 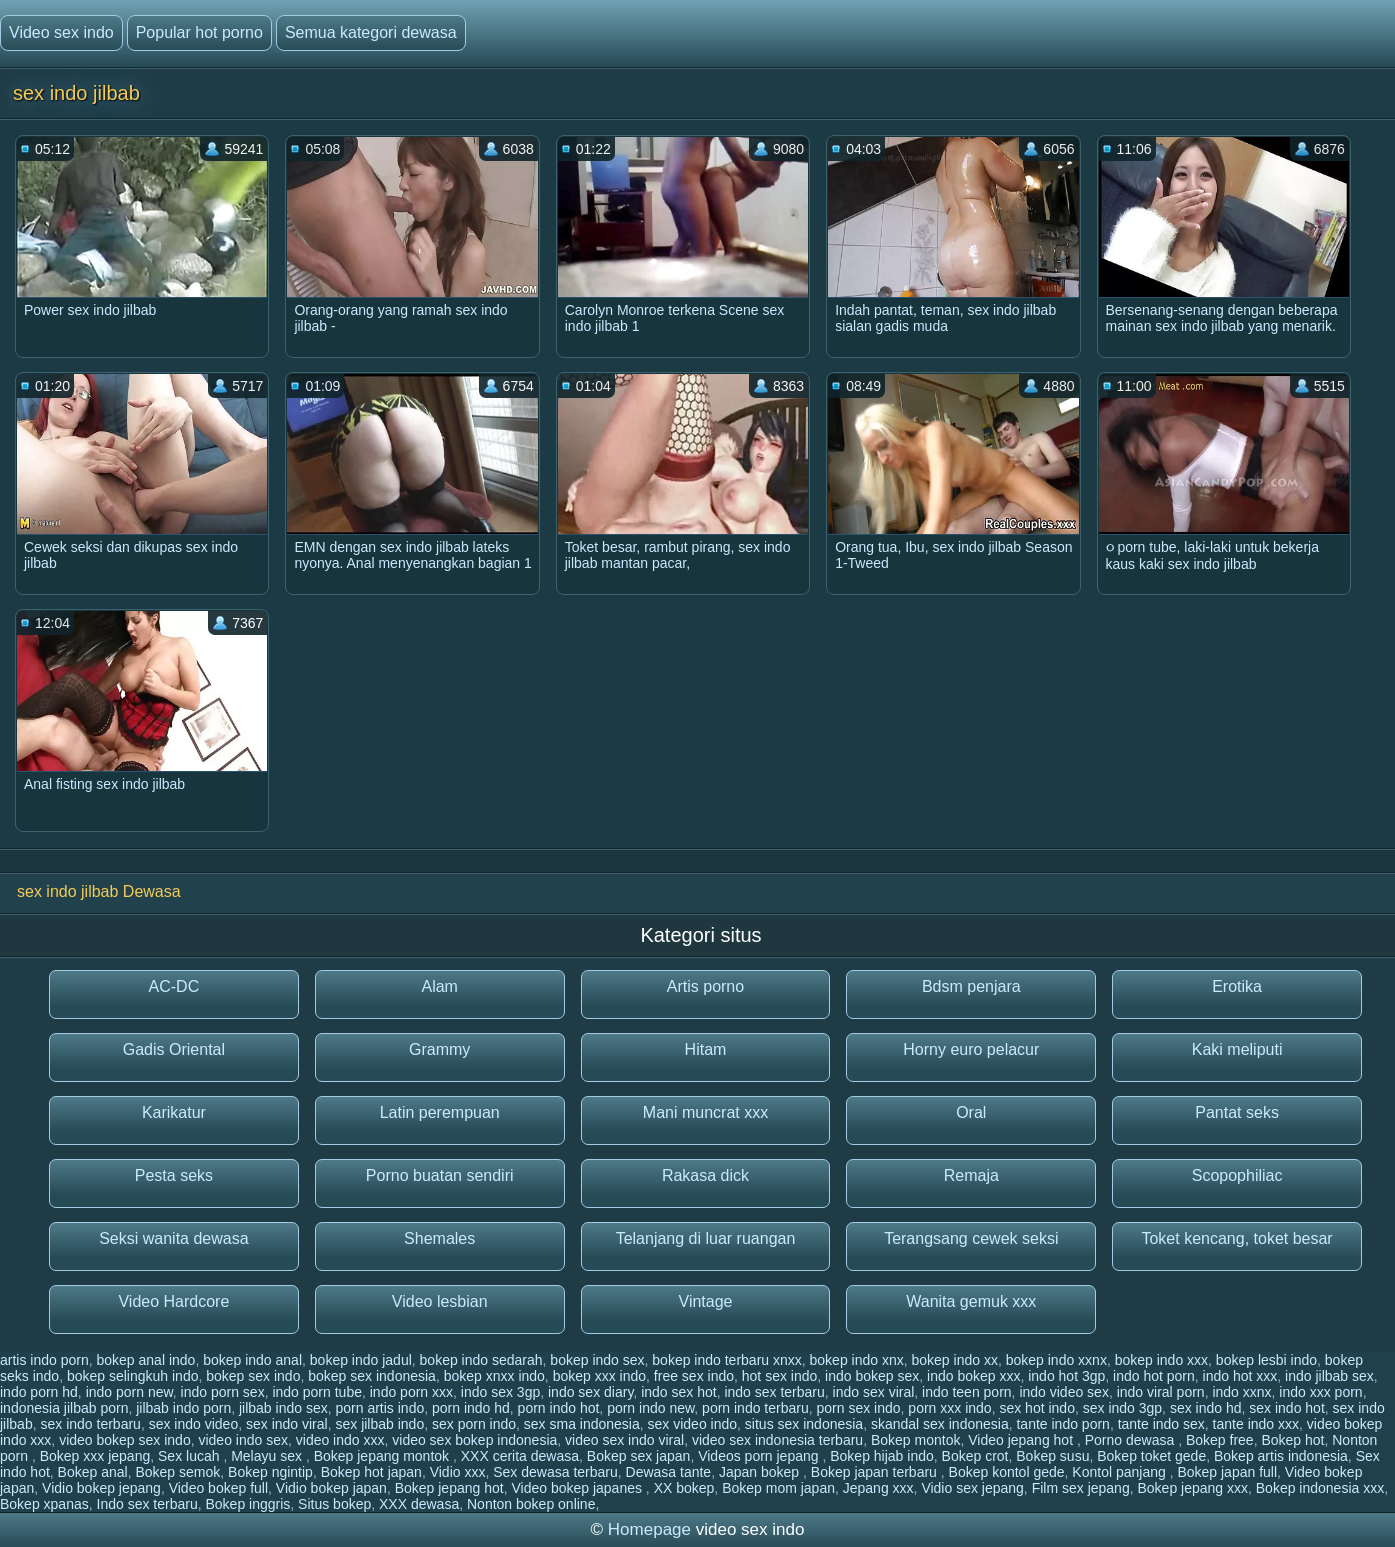 I want to click on Bokep japan full, so click(x=1227, y=1472).